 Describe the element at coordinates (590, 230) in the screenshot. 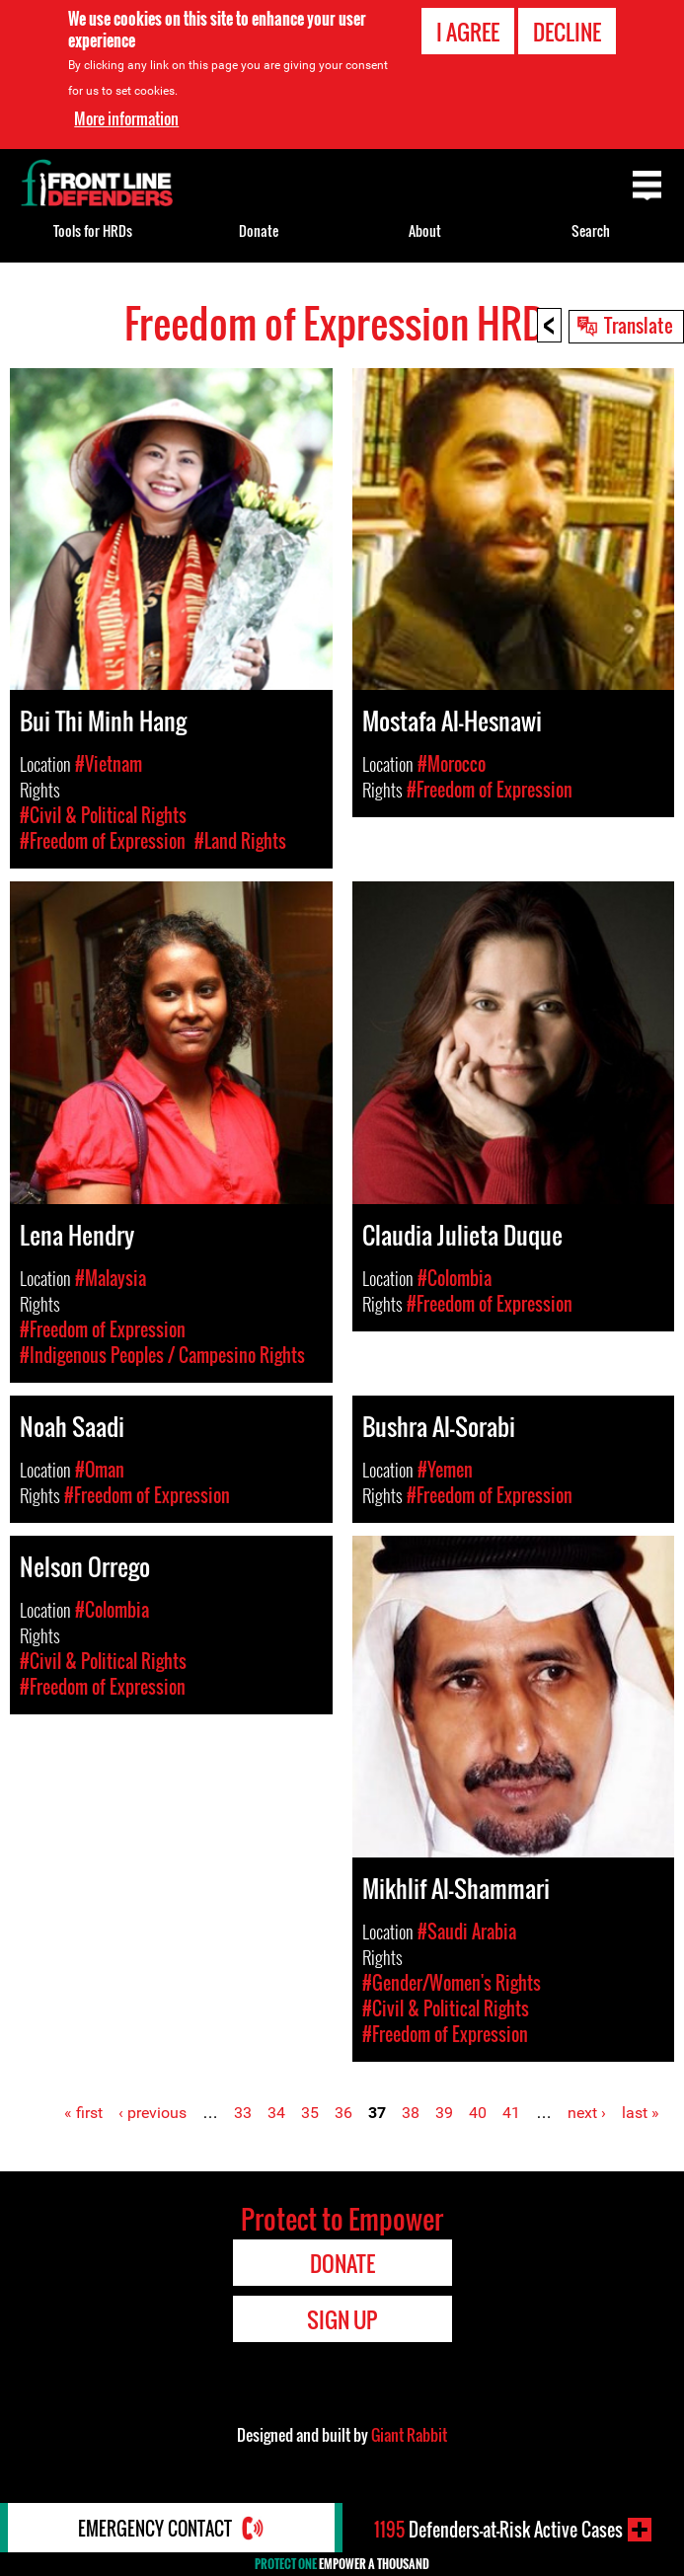

I see `Search` at that location.